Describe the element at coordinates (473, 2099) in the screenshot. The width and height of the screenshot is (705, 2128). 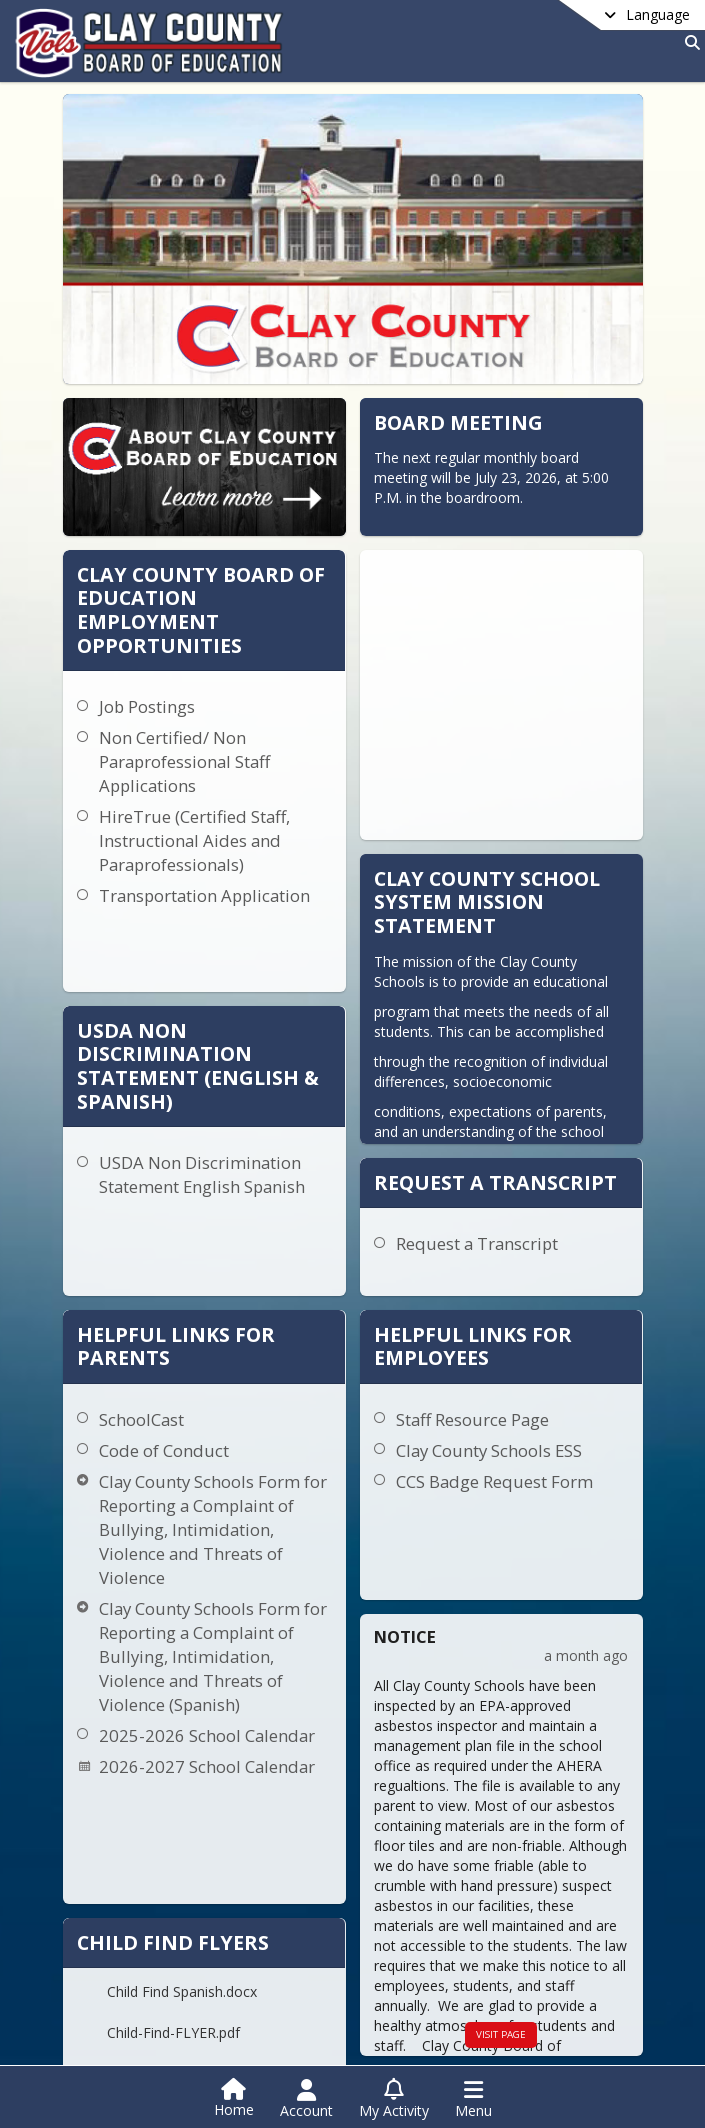
I see `[Open Navigation Menu]` at that location.